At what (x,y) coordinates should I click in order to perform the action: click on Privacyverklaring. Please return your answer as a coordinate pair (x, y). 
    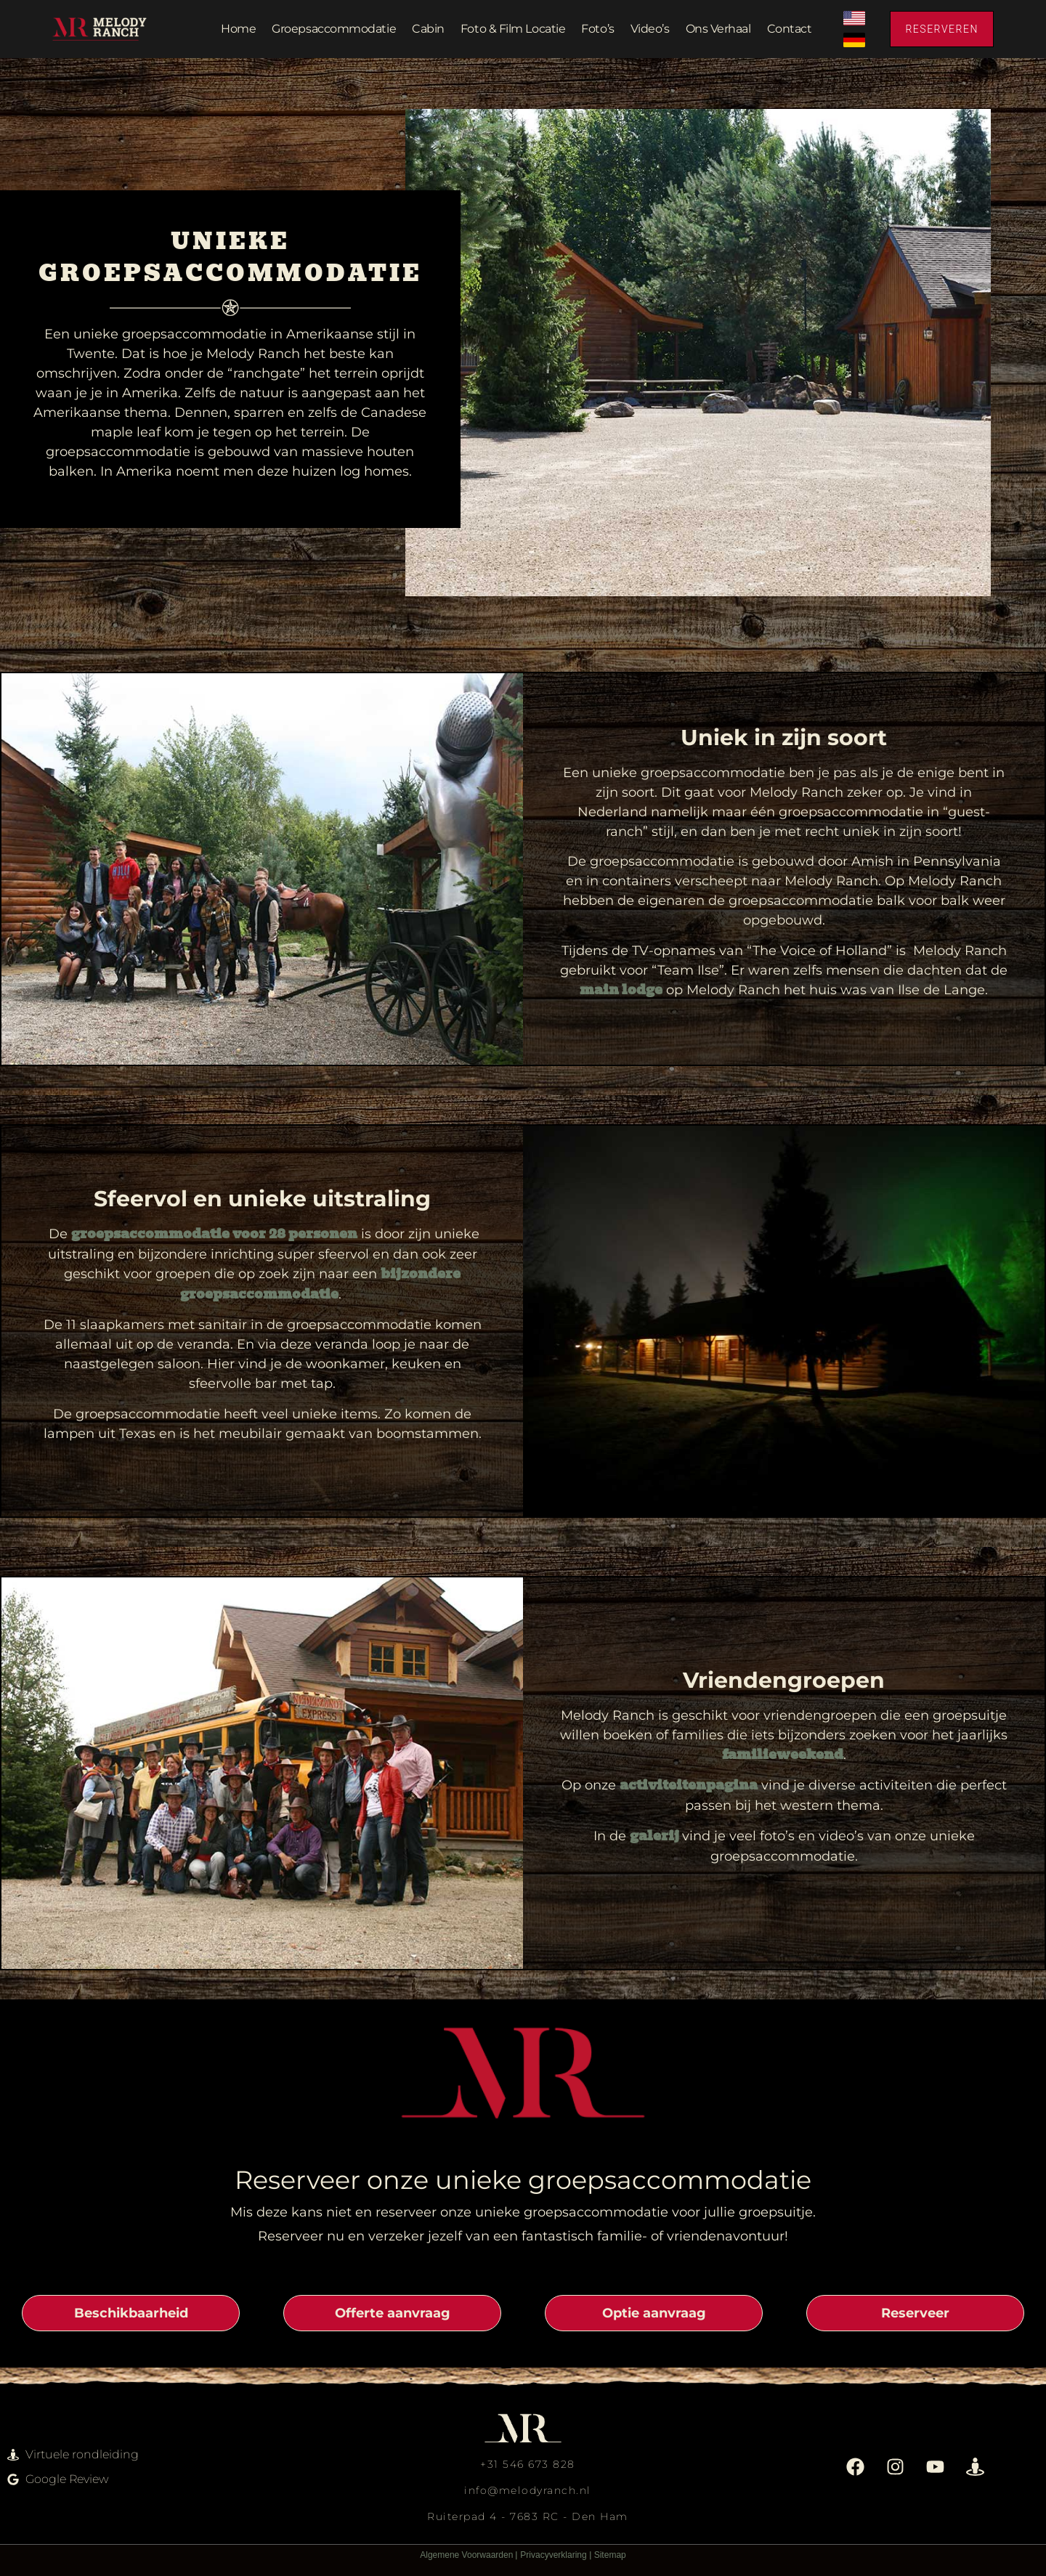
    Looking at the image, I should click on (553, 2555).